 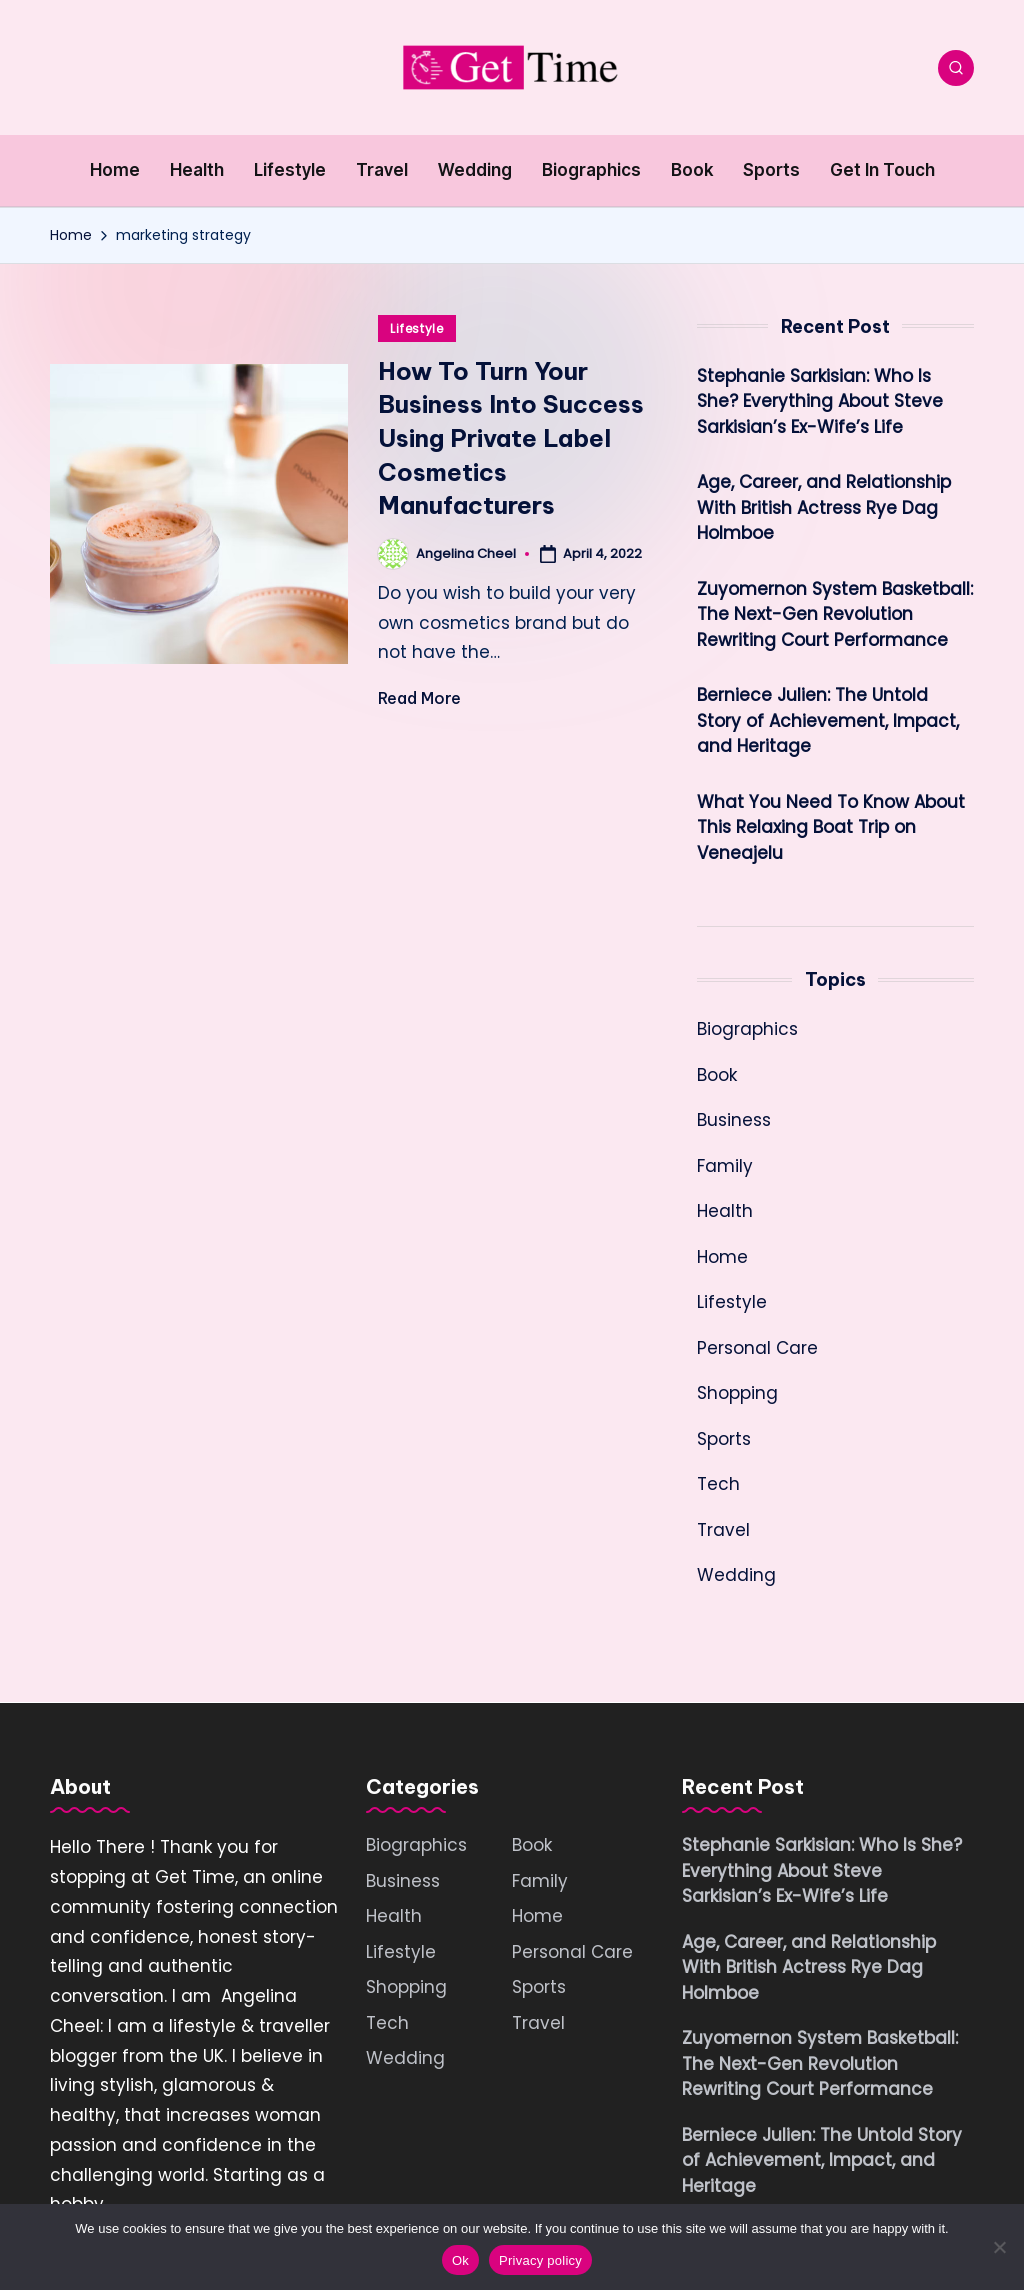 What do you see at coordinates (737, 1393) in the screenshot?
I see `Shopping` at bounding box center [737, 1393].